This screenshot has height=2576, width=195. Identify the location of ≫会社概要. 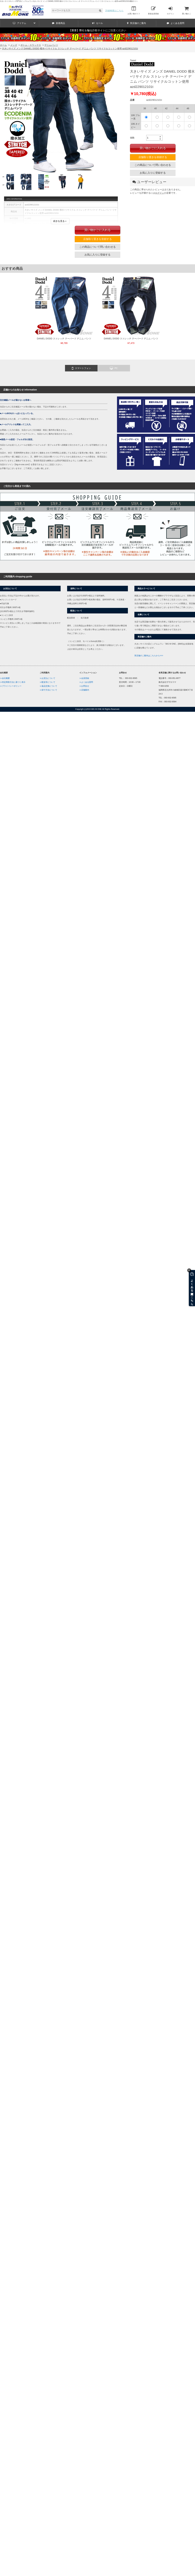
(5, 678).